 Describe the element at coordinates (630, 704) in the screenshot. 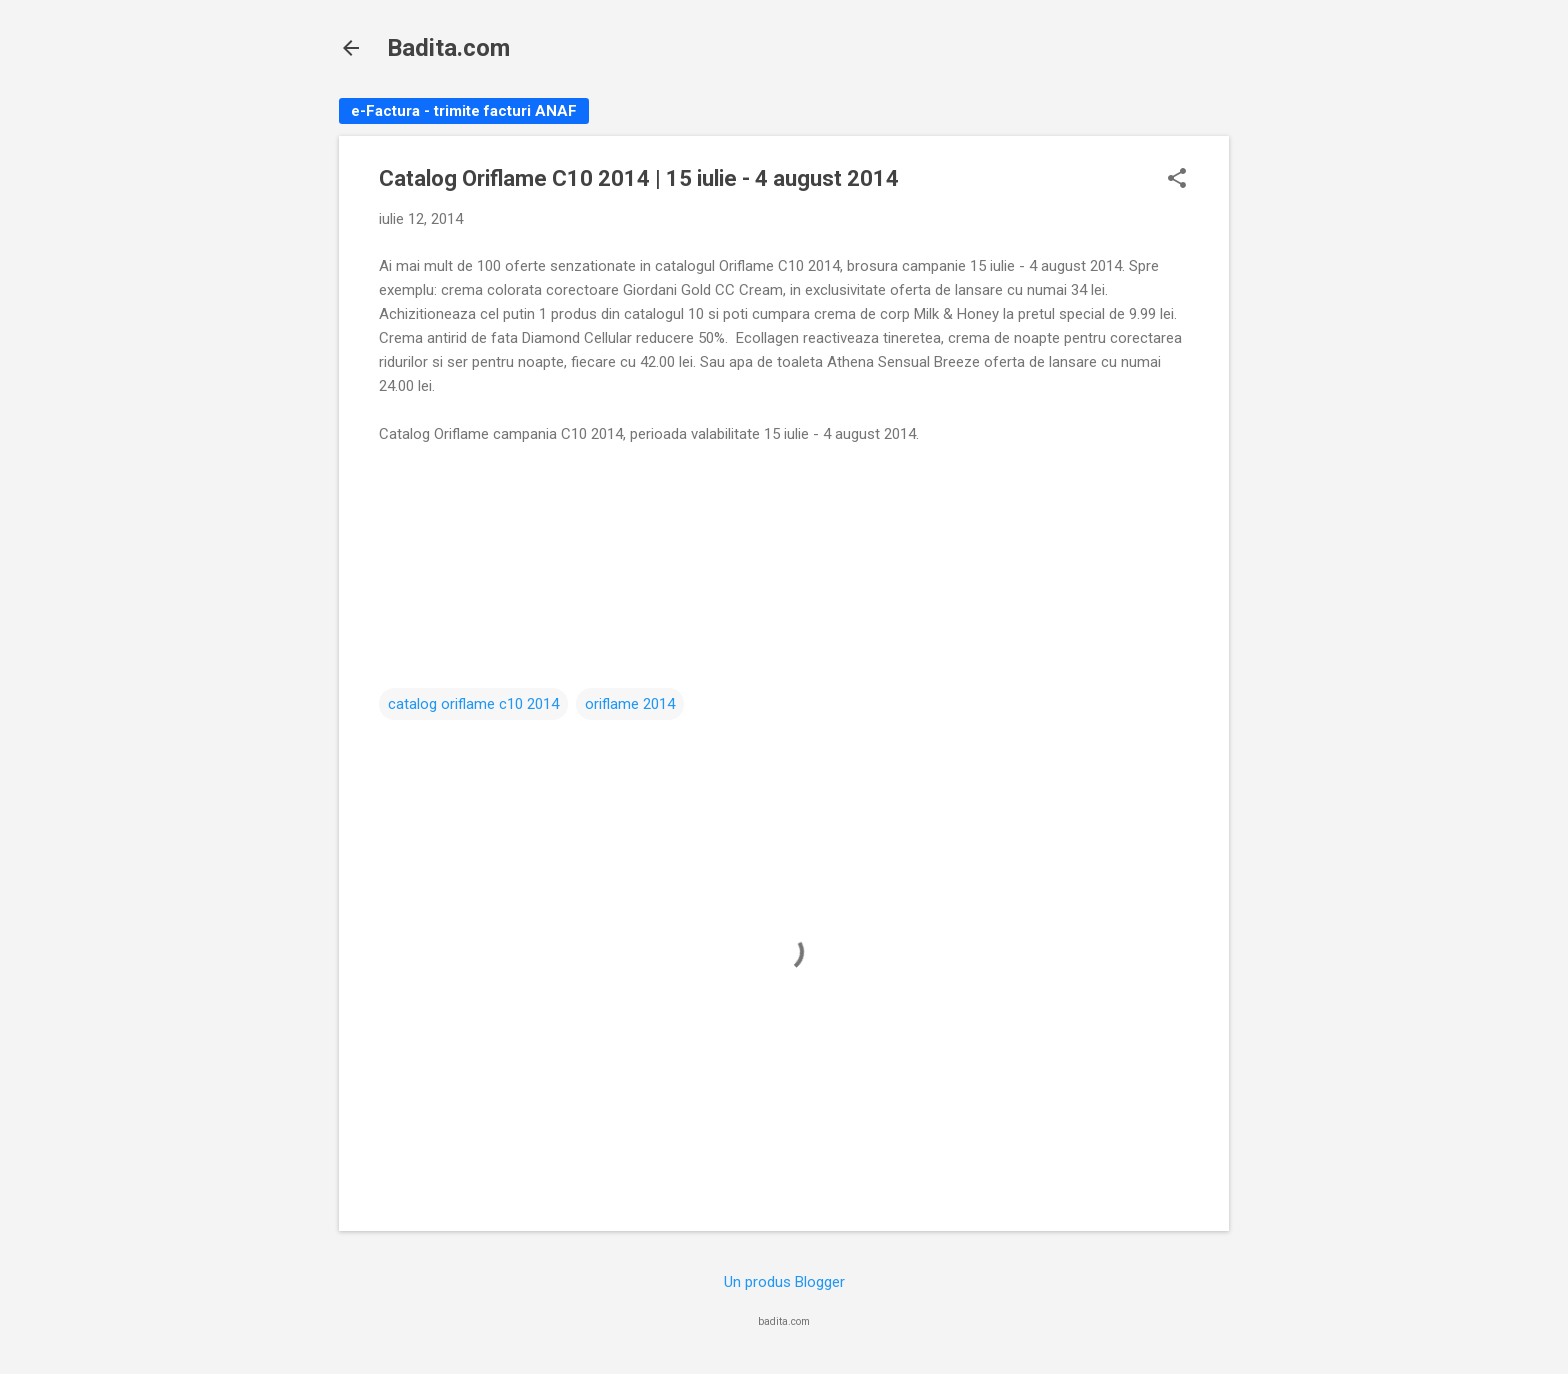

I see `oriflame 2014` at that location.